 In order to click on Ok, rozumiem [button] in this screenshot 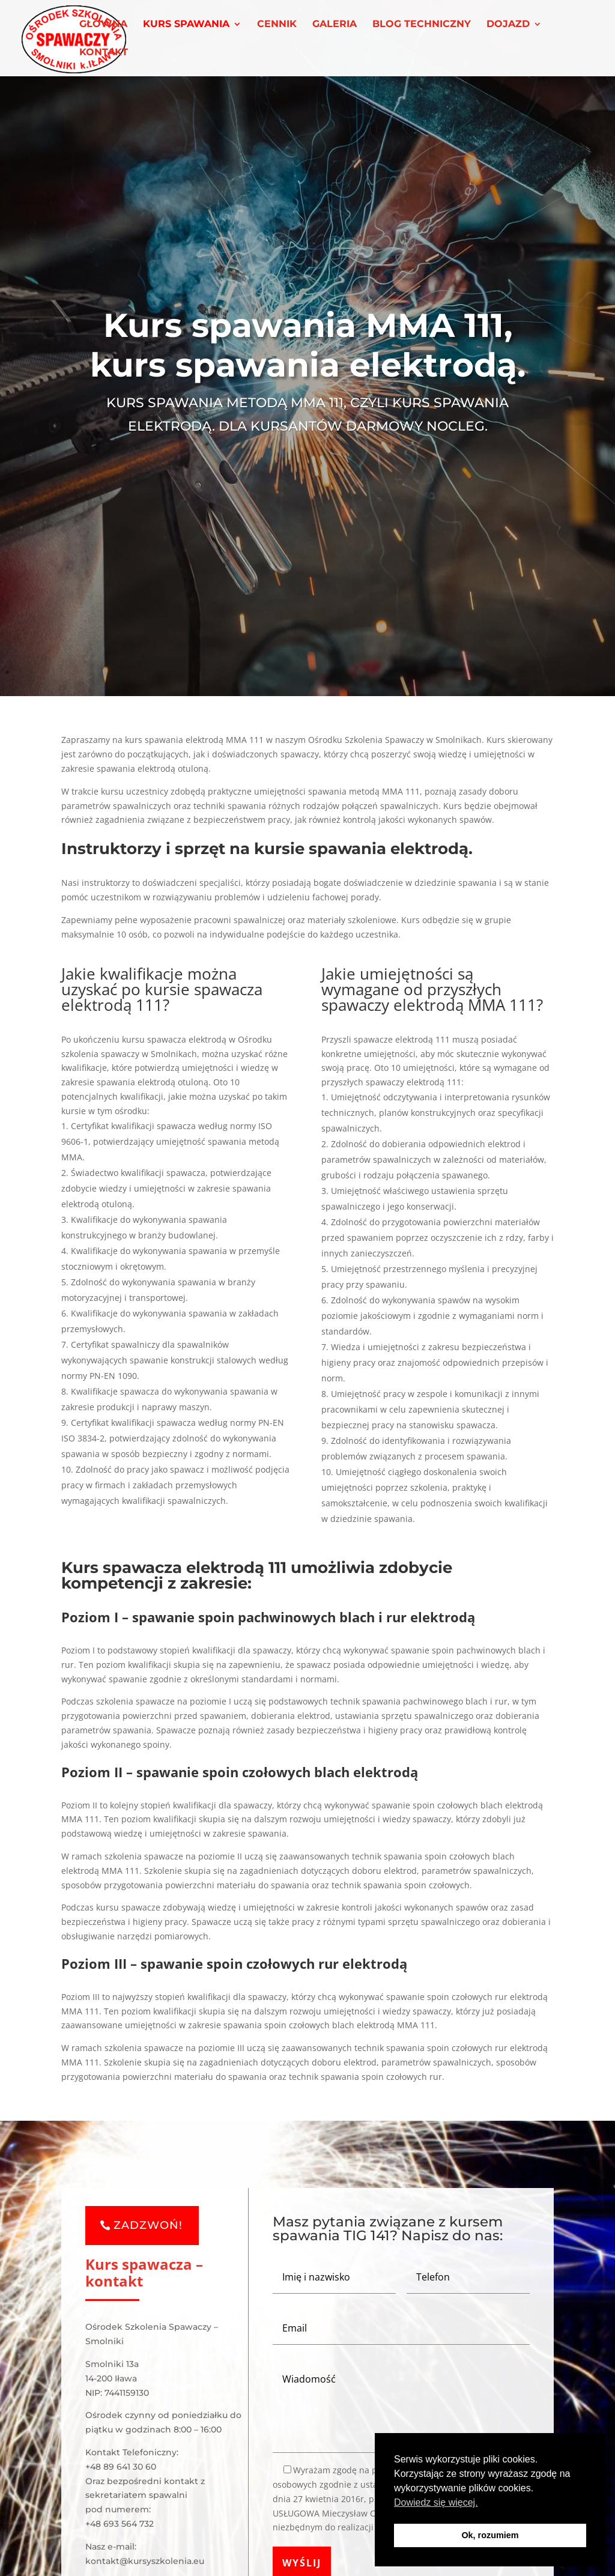, I will do `click(489, 2535)`.